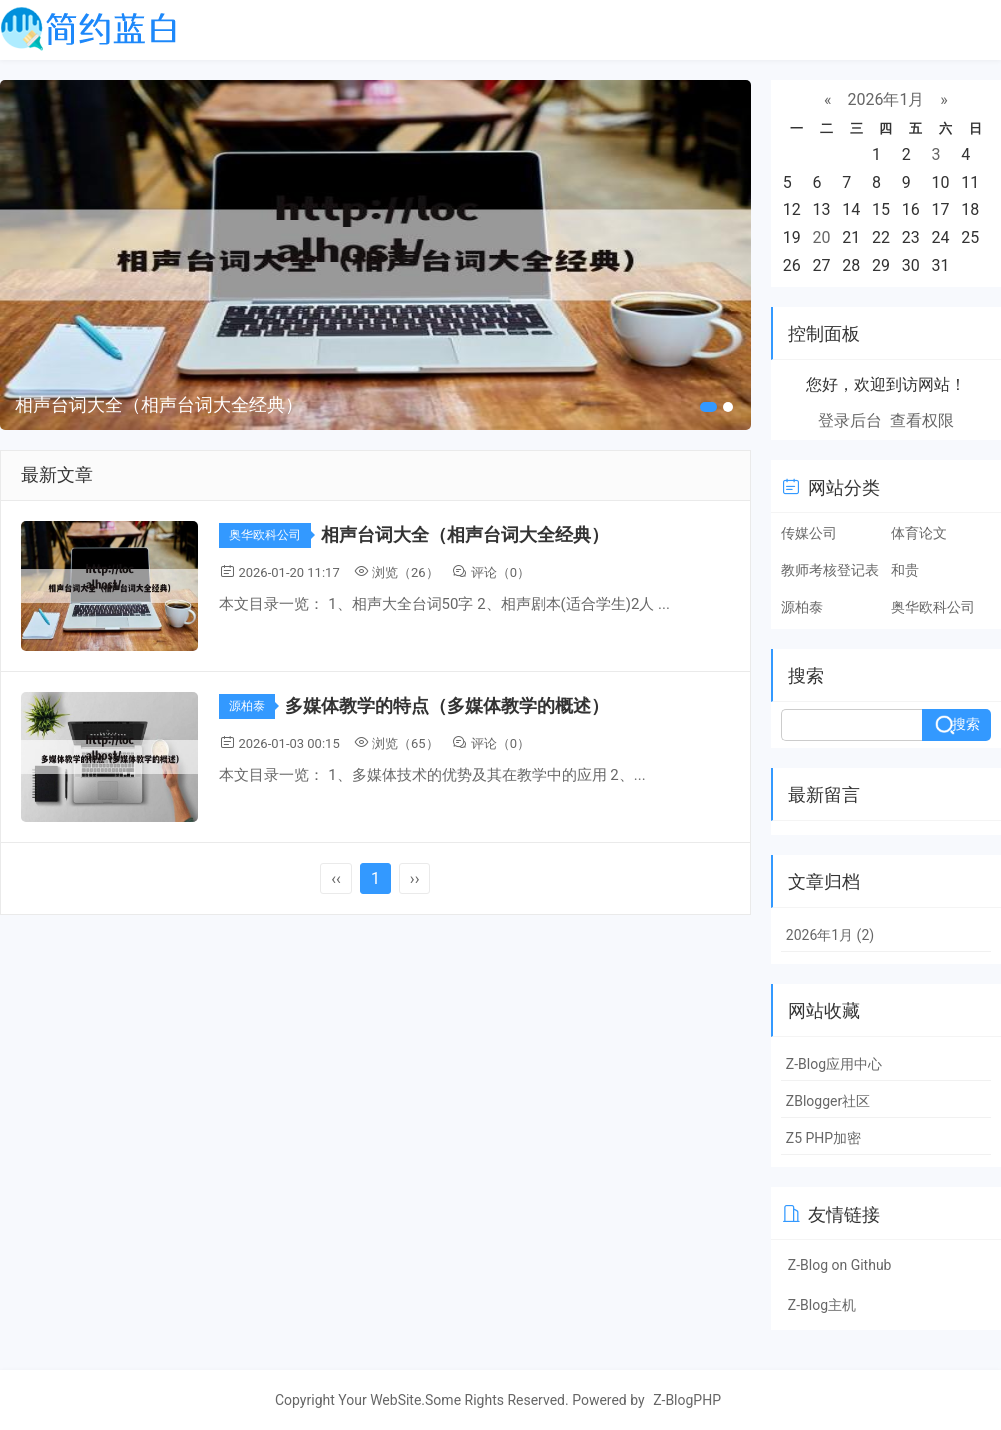 This screenshot has width=1001, height=1430. I want to click on 登录后台, so click(850, 420).